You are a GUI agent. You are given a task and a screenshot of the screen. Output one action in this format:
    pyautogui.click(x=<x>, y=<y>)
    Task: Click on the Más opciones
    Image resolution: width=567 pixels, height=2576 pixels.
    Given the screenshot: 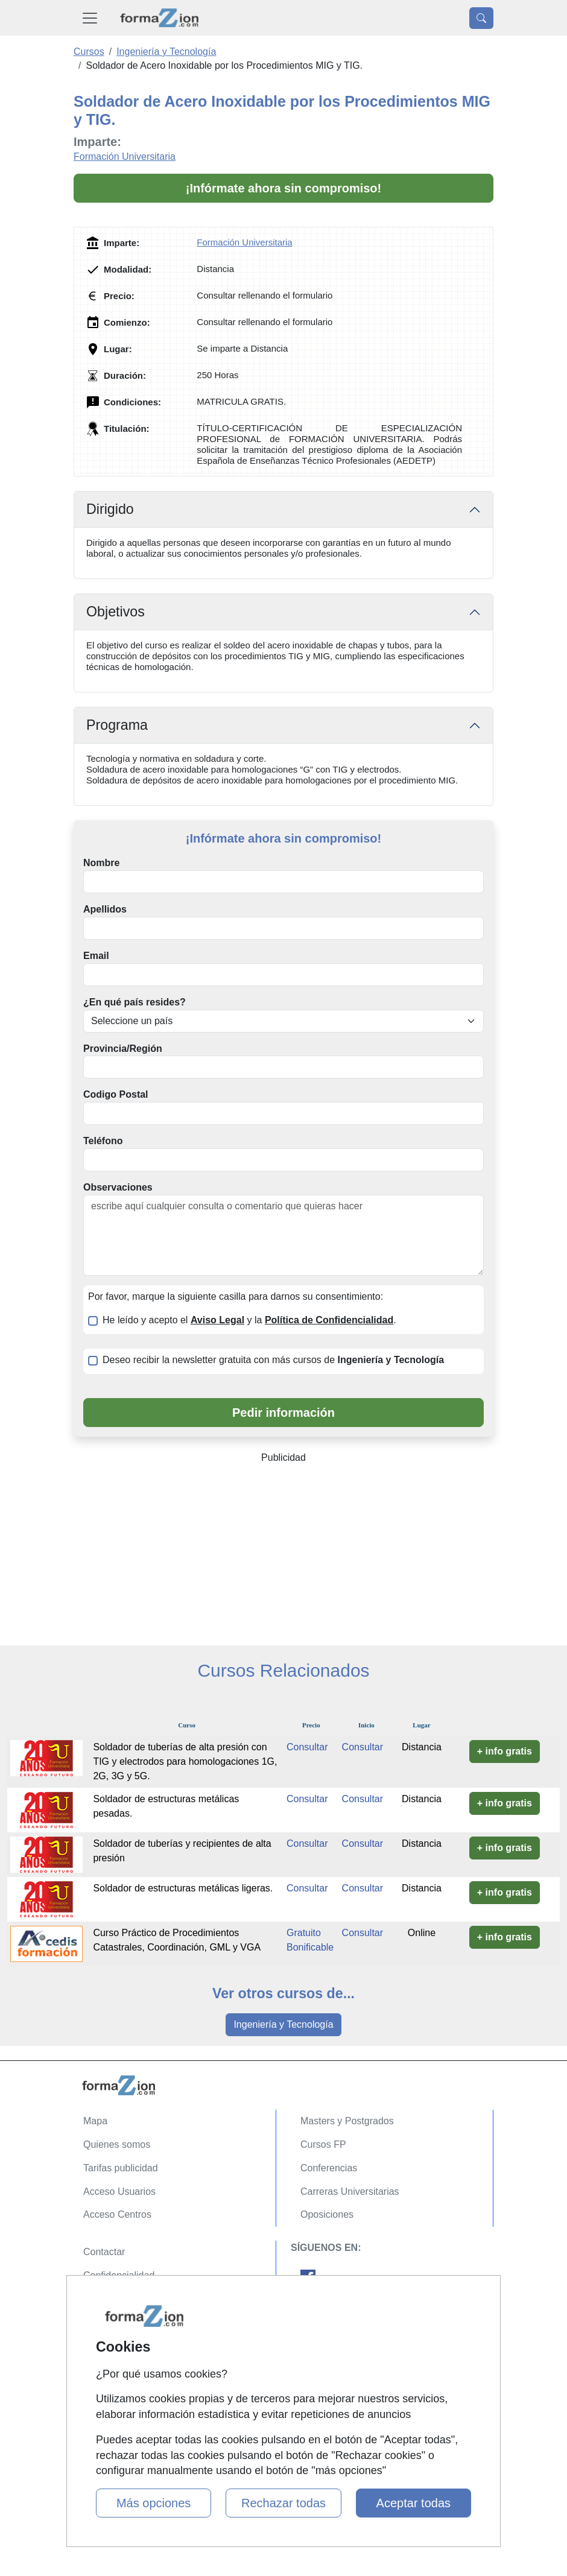 What is the action you would take?
    pyautogui.click(x=153, y=2503)
    